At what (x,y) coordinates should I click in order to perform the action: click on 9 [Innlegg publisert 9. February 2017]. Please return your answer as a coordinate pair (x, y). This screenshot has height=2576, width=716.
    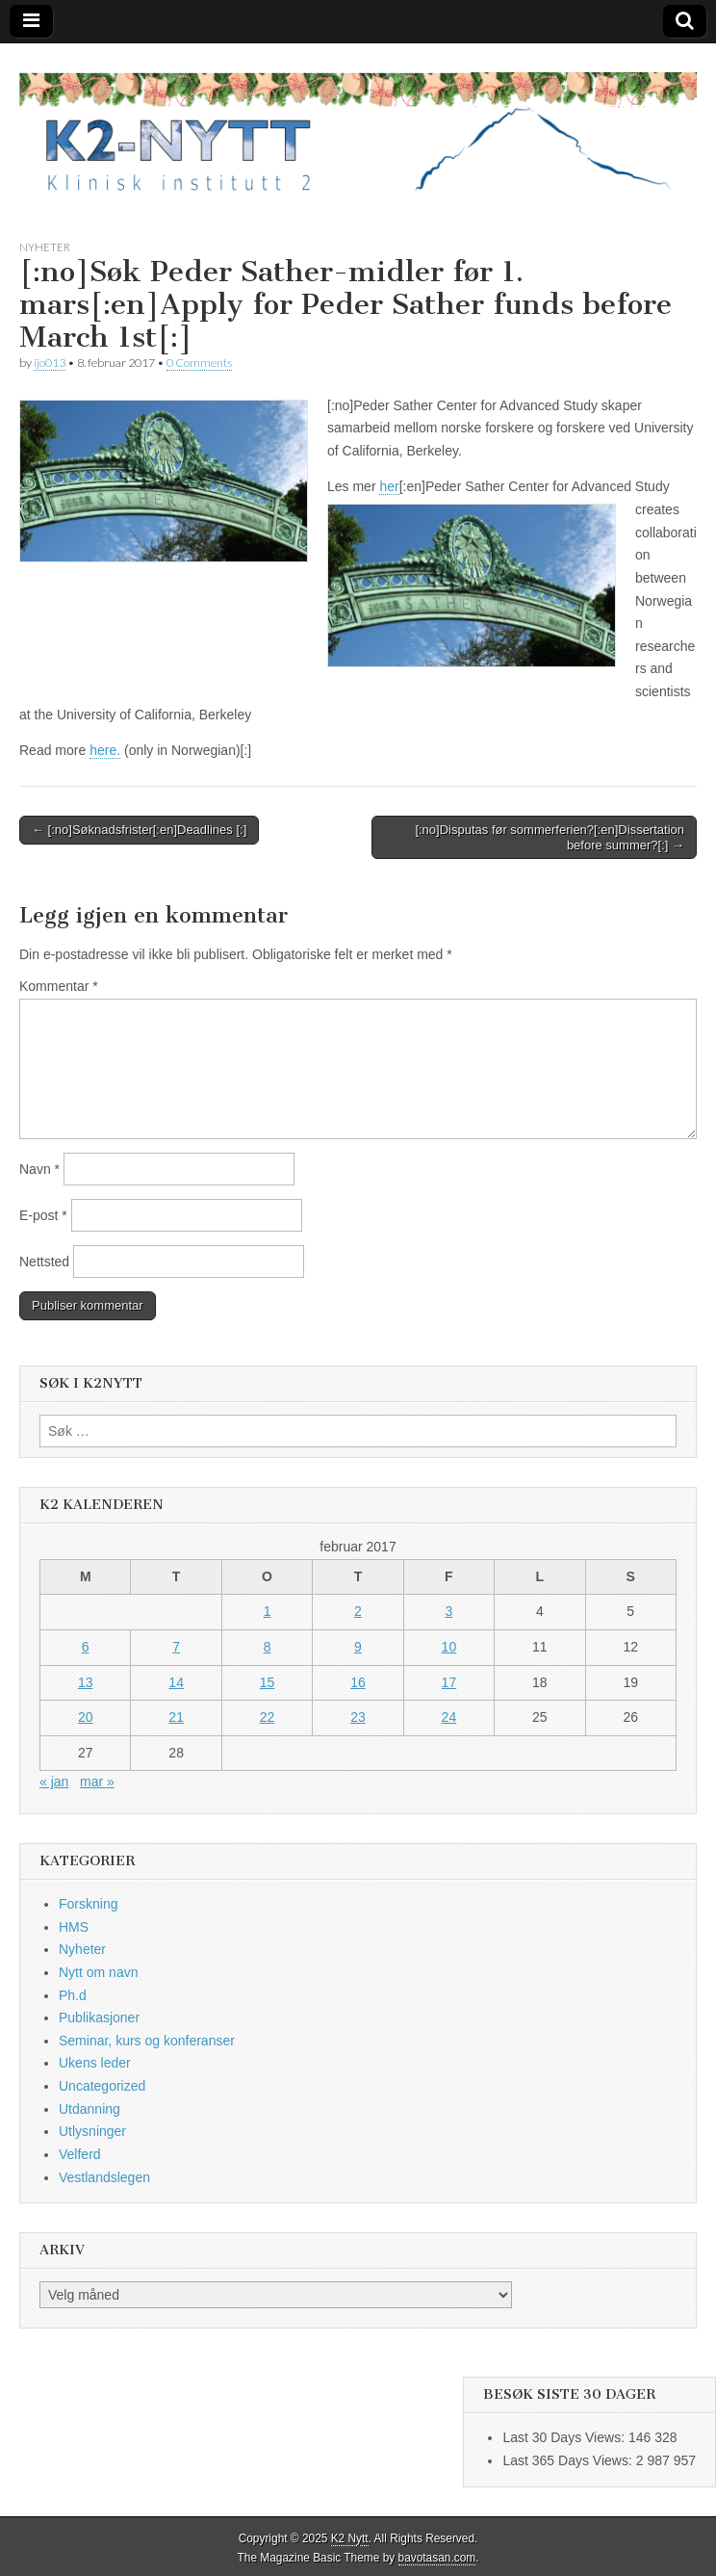
    Looking at the image, I should click on (358, 1646).